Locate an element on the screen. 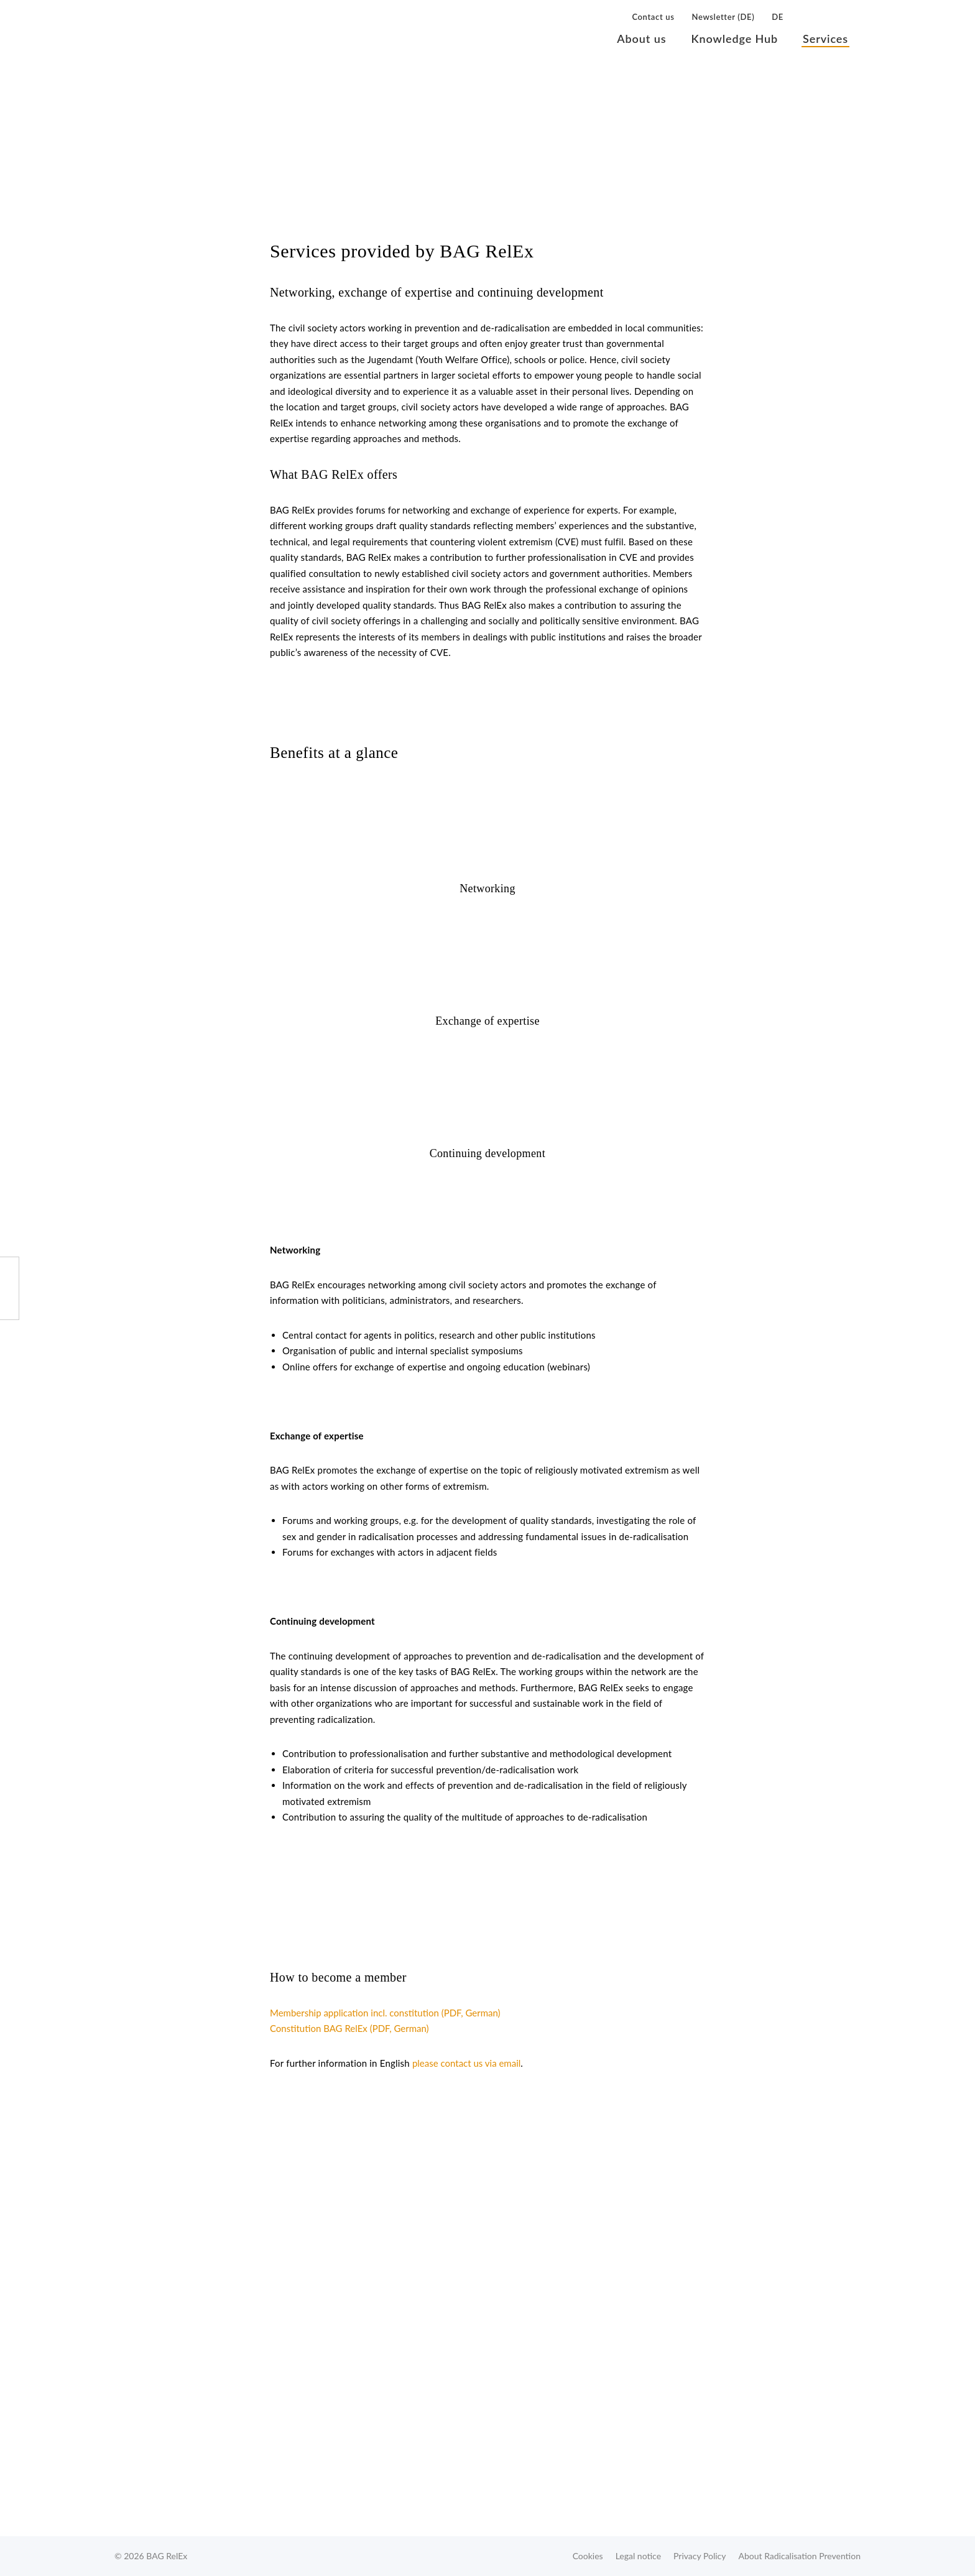  About us is located at coordinates (641, 38).